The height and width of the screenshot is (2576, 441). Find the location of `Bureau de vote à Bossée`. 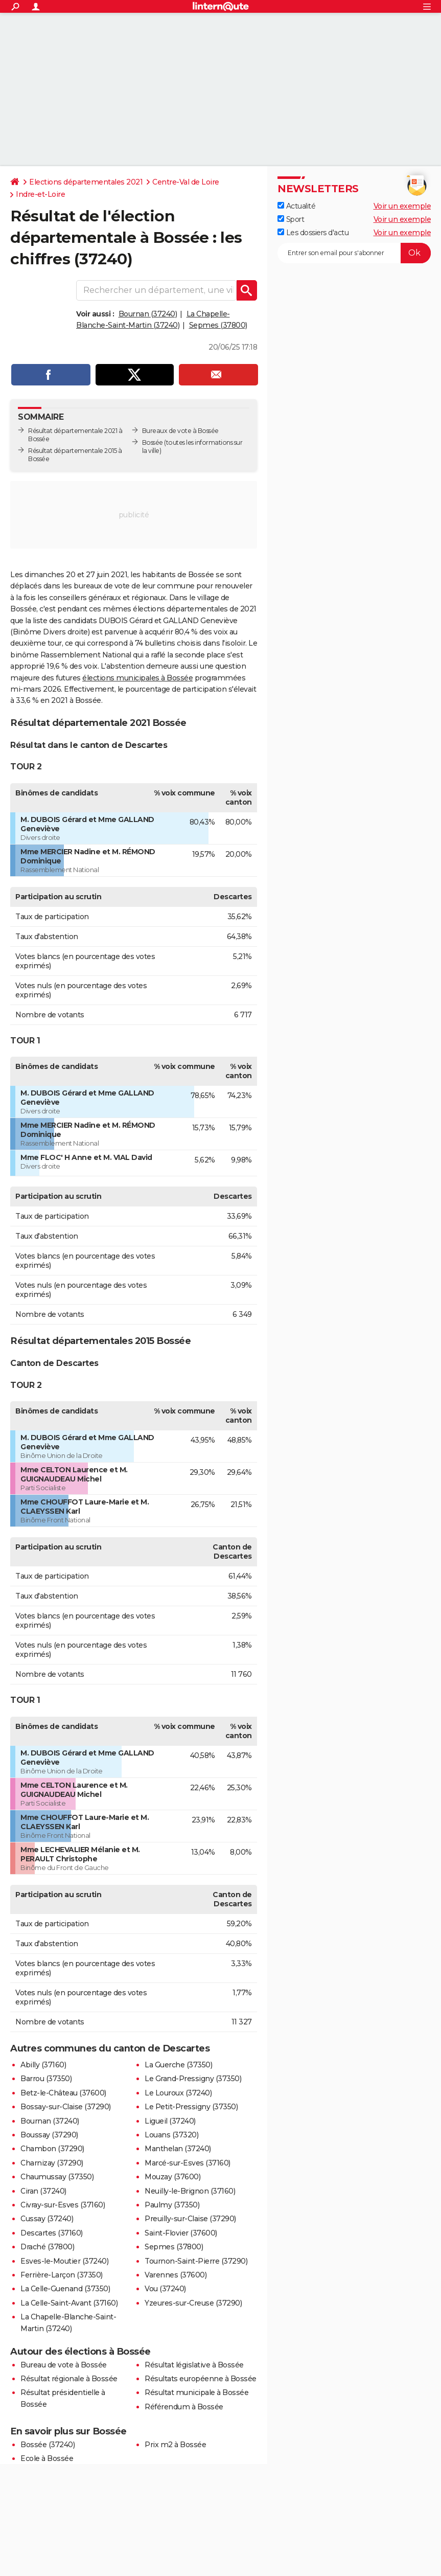

Bureau de vote à Bossée is located at coordinates (63, 2364).